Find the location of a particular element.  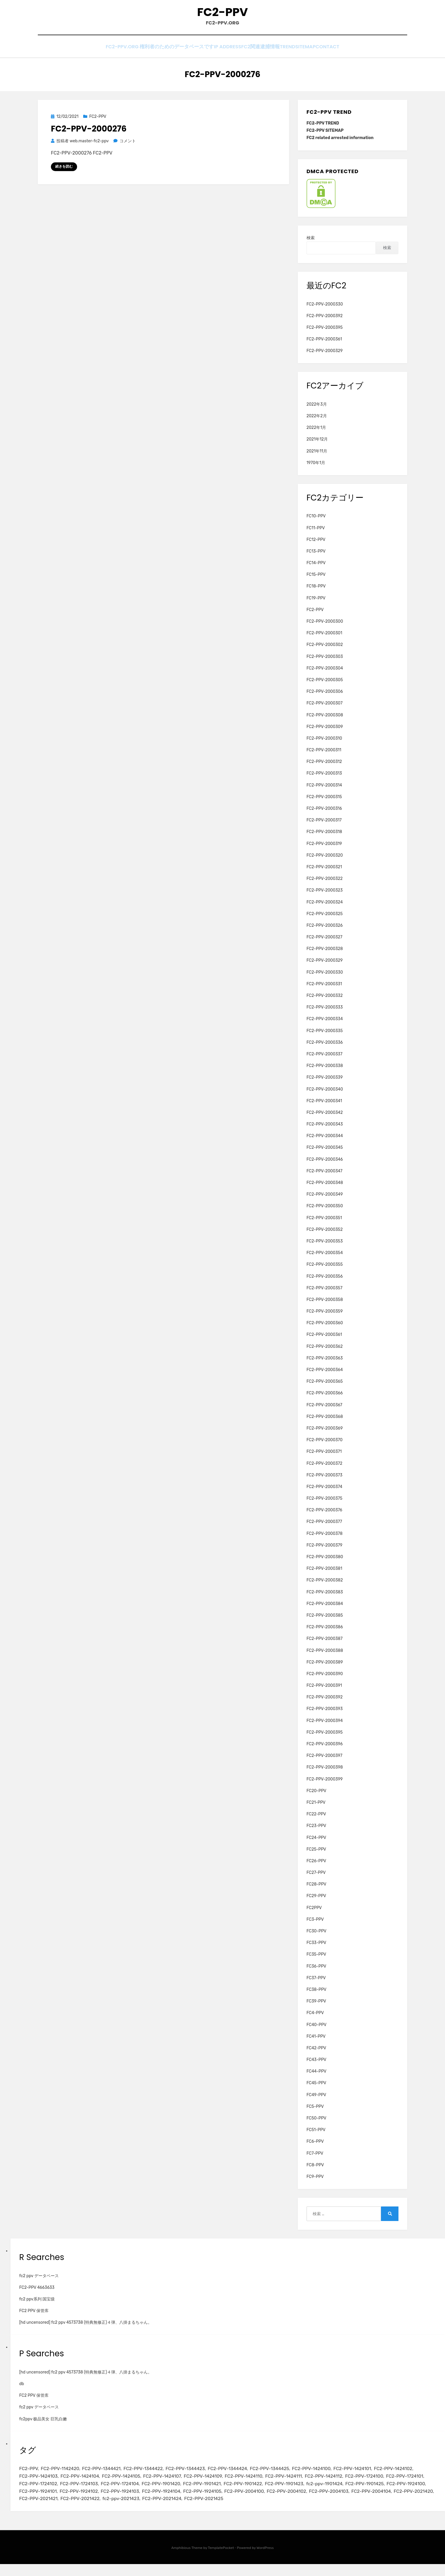

FC2-PPV-2000345 is located at coordinates (325, 1152).